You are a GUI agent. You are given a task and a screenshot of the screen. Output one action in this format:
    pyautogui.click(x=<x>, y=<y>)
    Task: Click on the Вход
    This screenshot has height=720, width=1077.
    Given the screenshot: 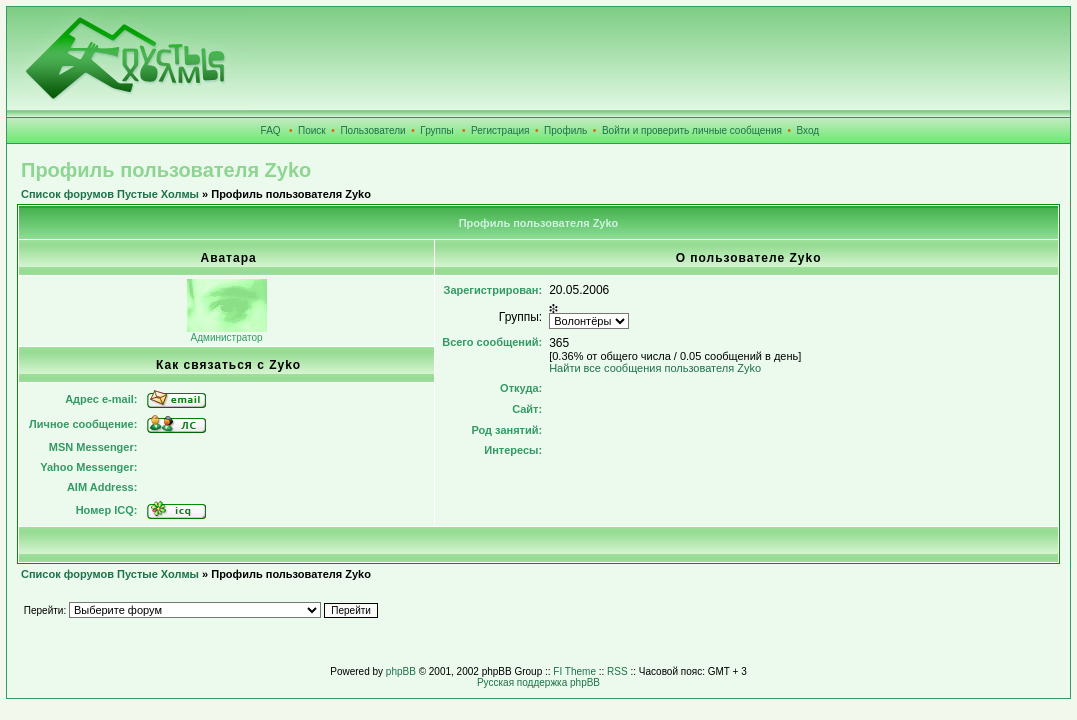 What is the action you would take?
    pyautogui.click(x=808, y=130)
    